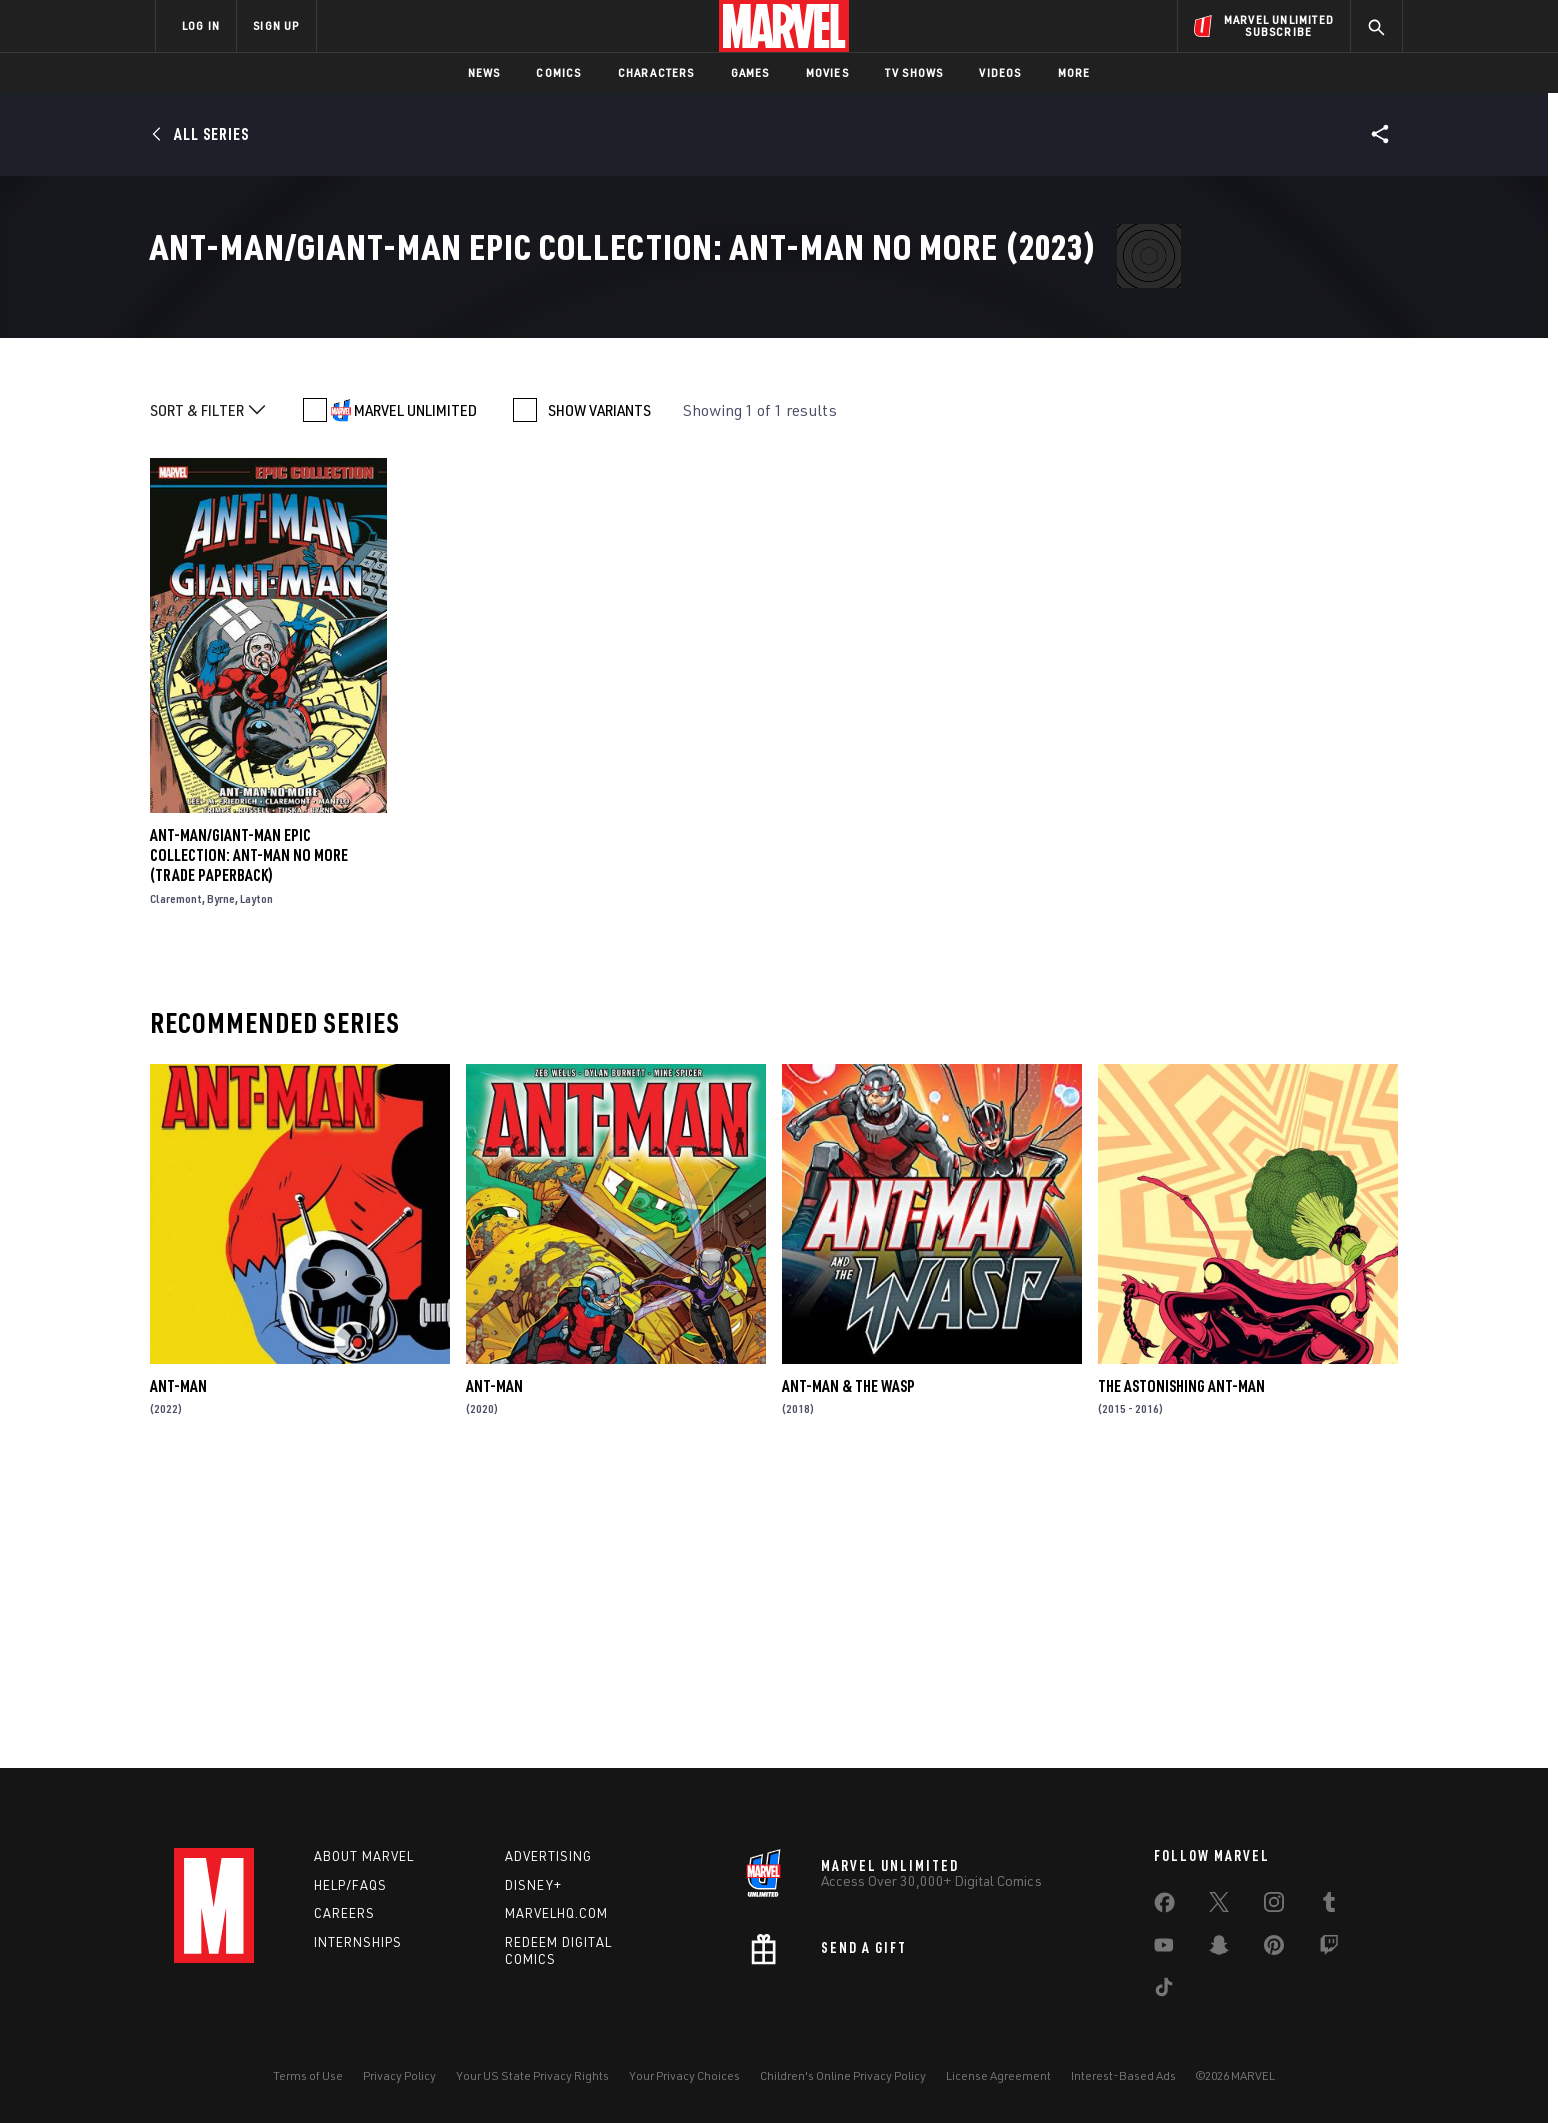  What do you see at coordinates (1164, 1949) in the screenshot?
I see `[share on Youtube]` at bounding box center [1164, 1949].